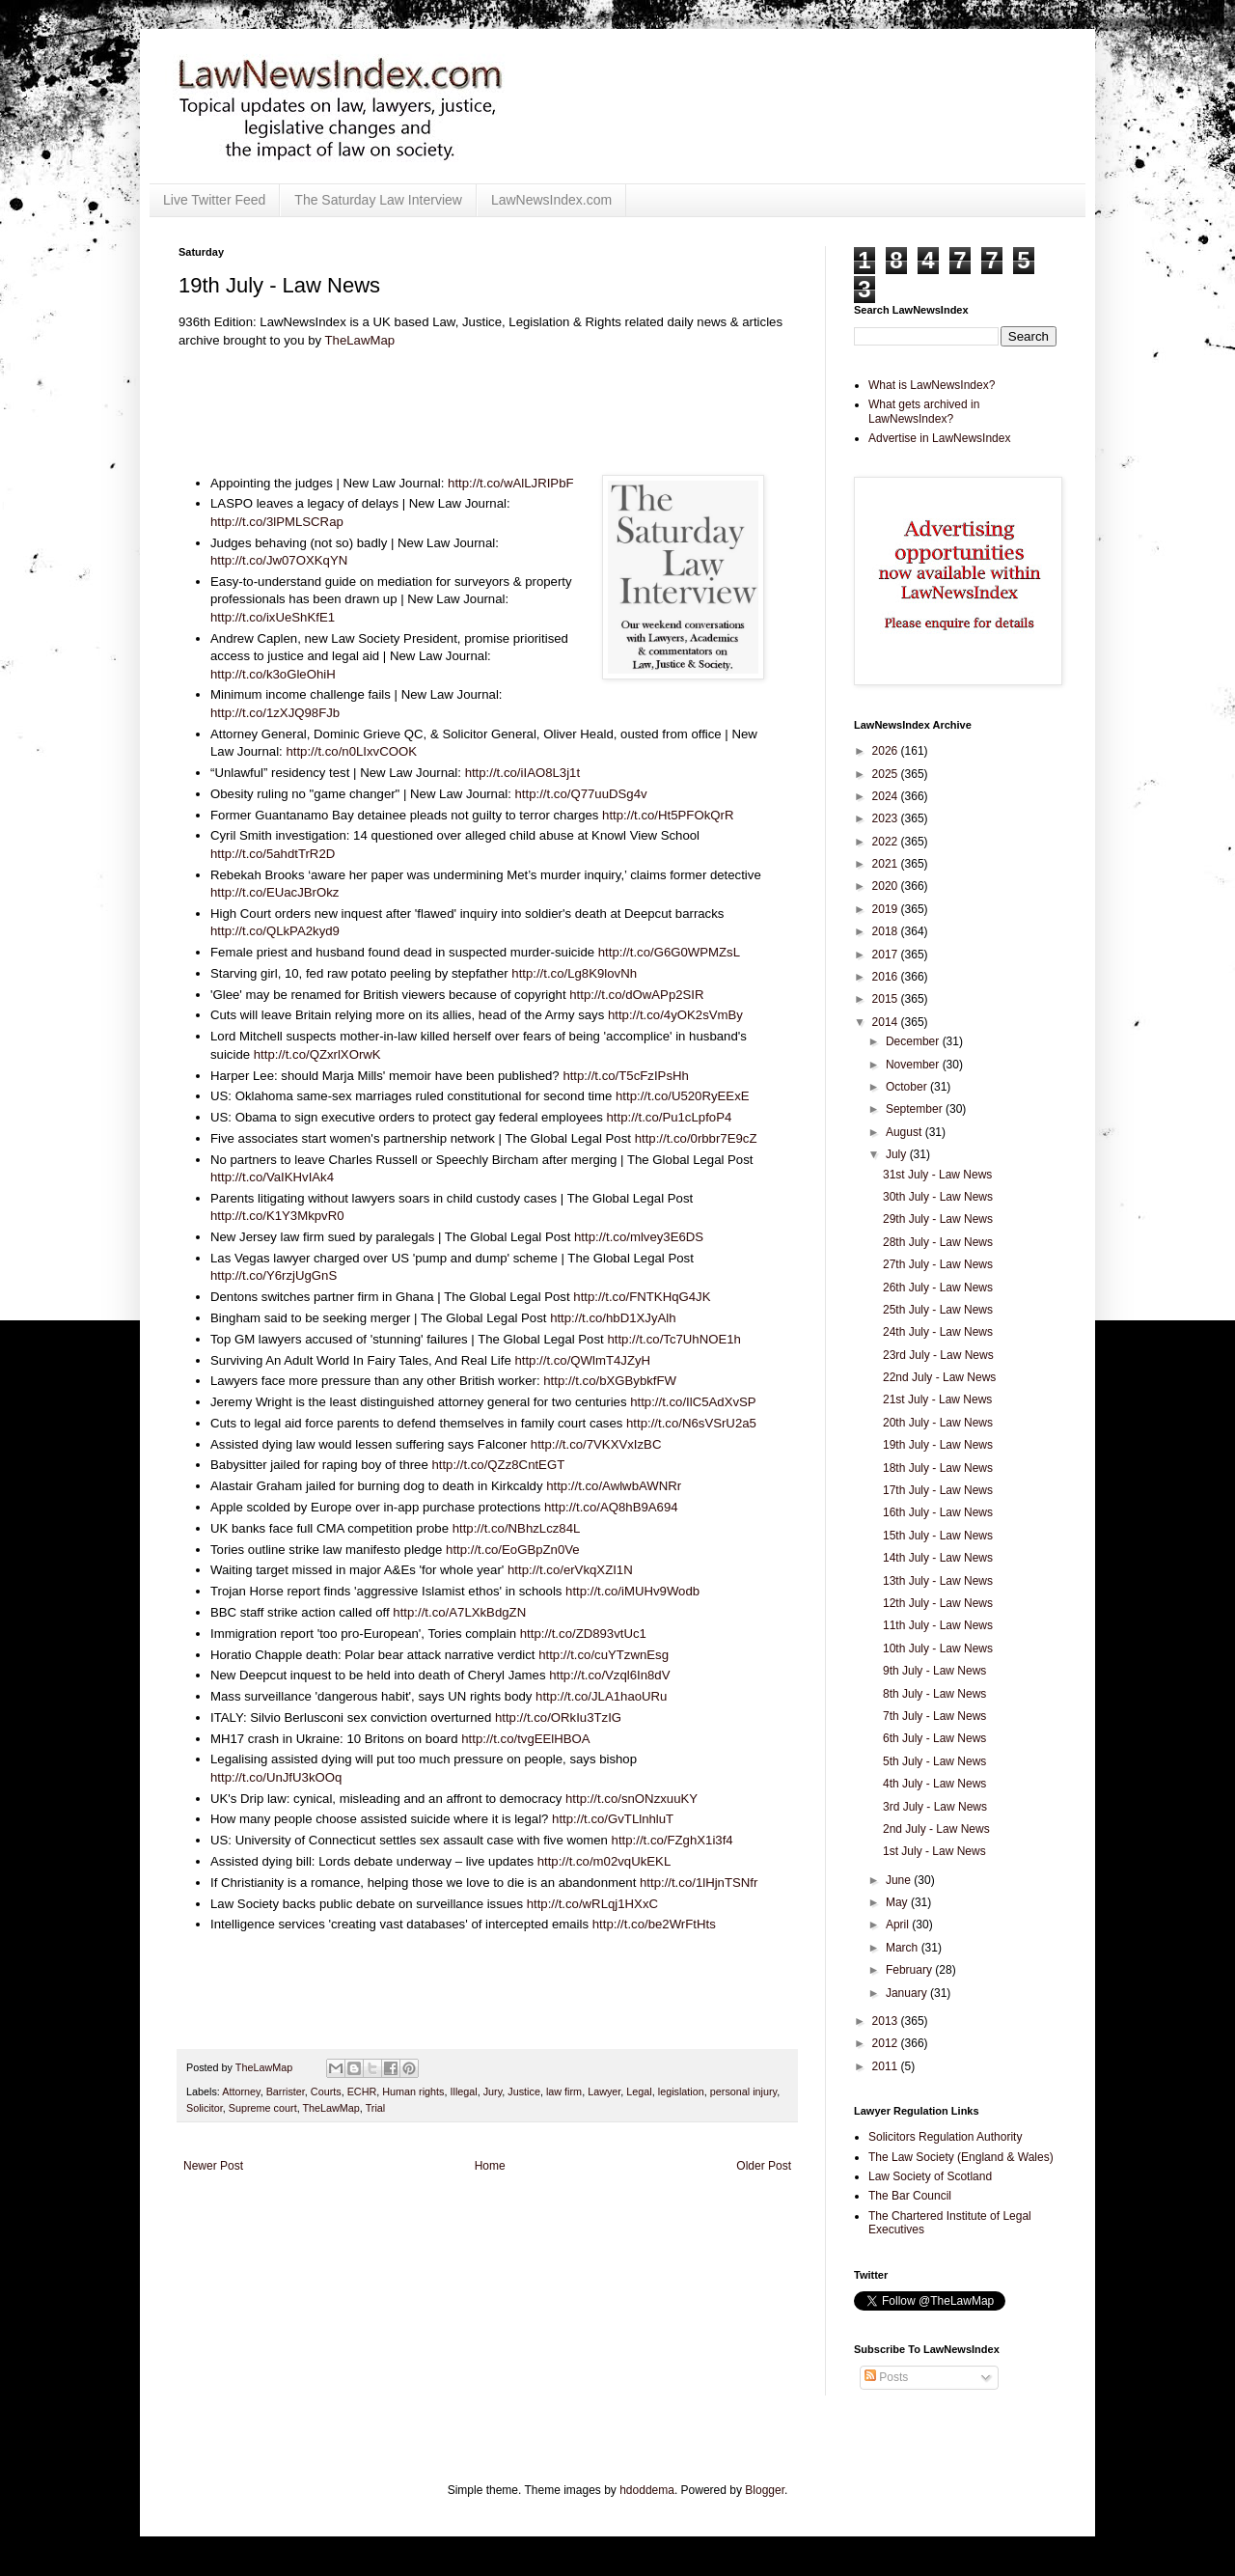  I want to click on Legal, so click(638, 2091).